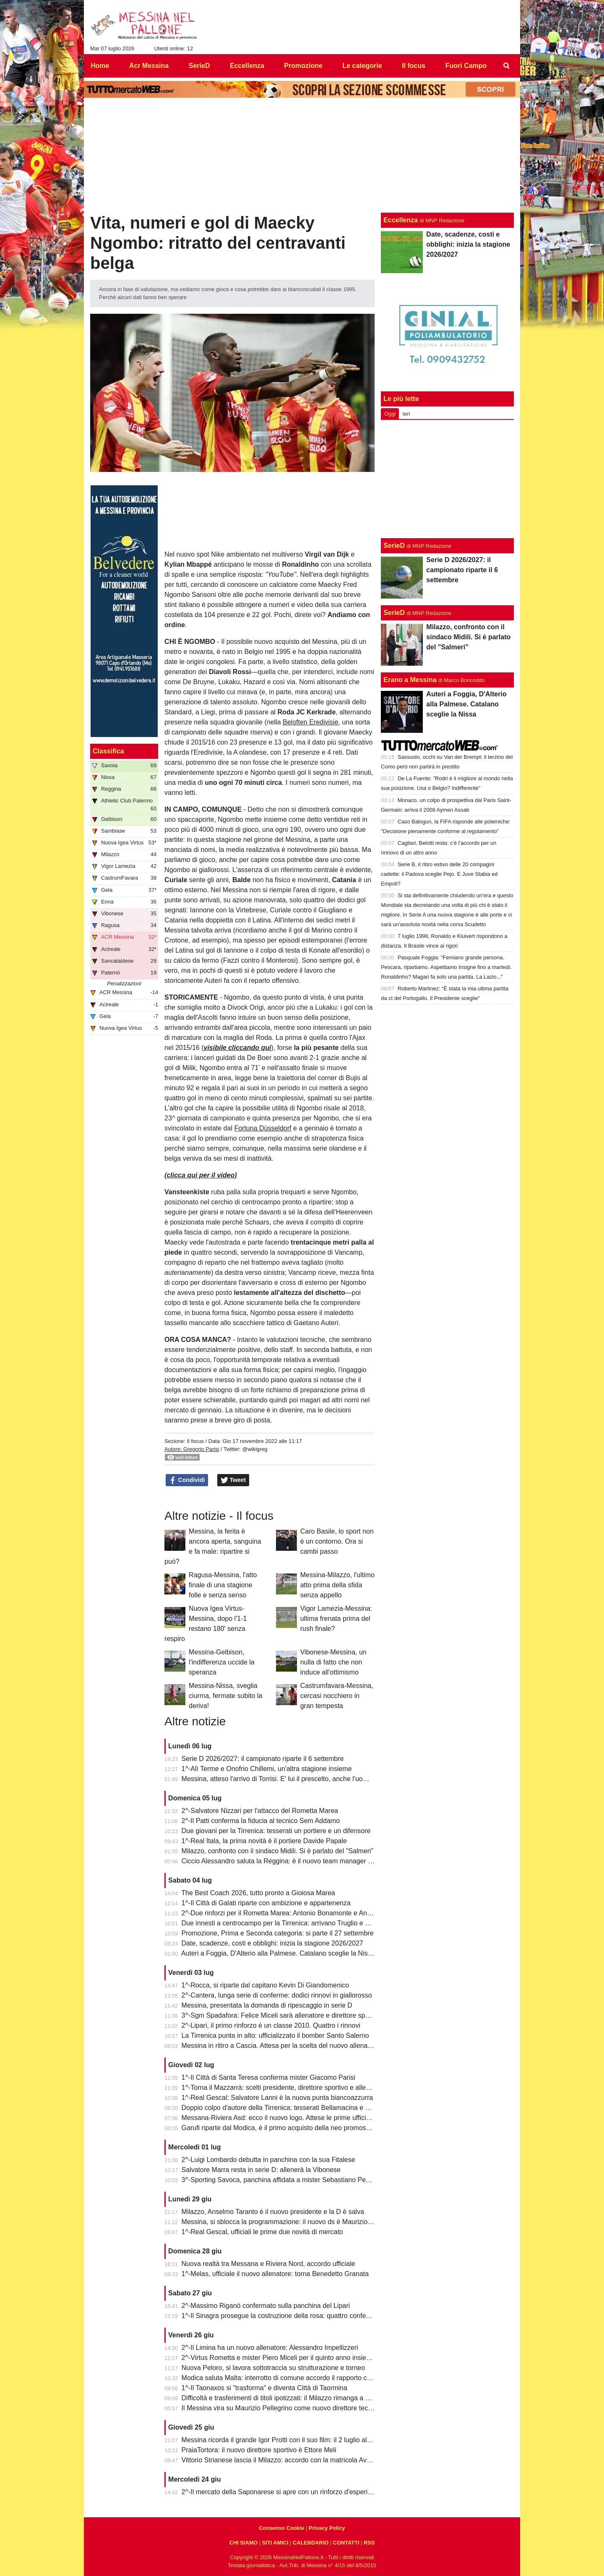 The width and height of the screenshot is (604, 2576). What do you see at coordinates (362, 65) in the screenshot?
I see `Le categorie [menuitem]` at bounding box center [362, 65].